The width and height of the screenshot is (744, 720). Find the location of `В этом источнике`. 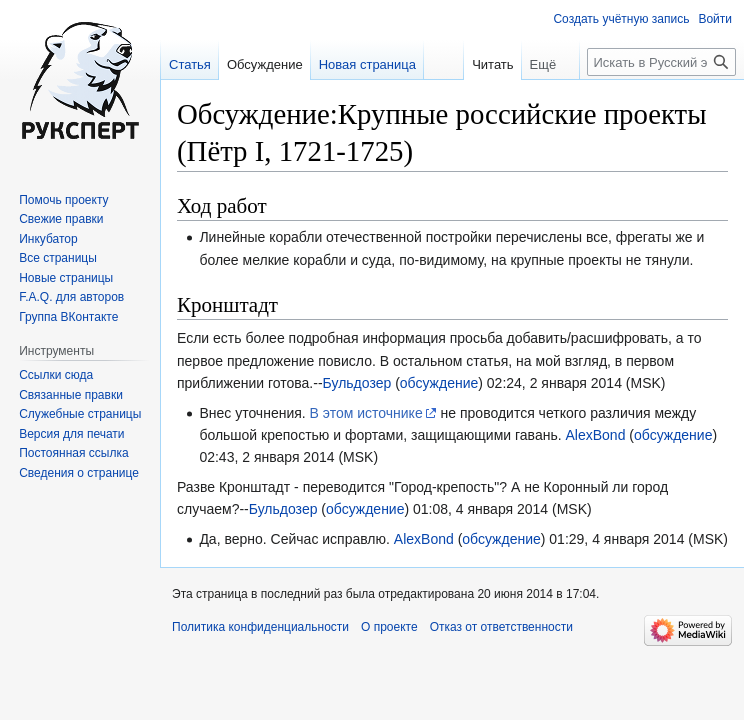

В этом источнике is located at coordinates (366, 413).